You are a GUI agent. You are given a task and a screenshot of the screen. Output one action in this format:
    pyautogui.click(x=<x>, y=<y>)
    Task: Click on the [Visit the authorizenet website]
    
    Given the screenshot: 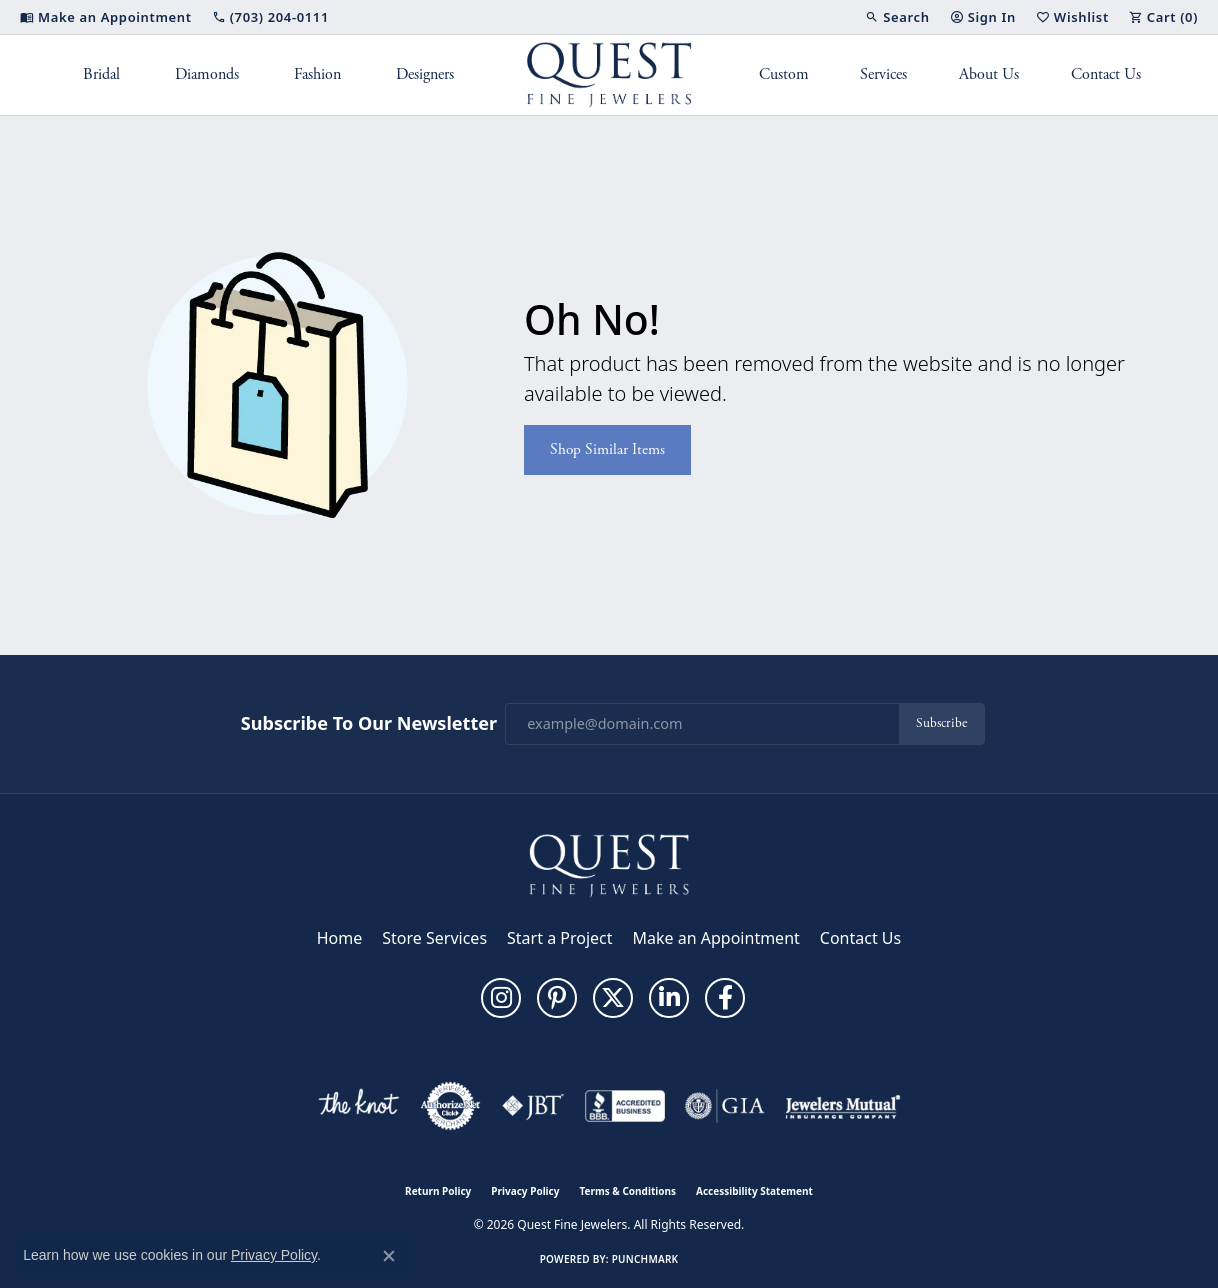 What is the action you would take?
    pyautogui.click(x=451, y=1106)
    